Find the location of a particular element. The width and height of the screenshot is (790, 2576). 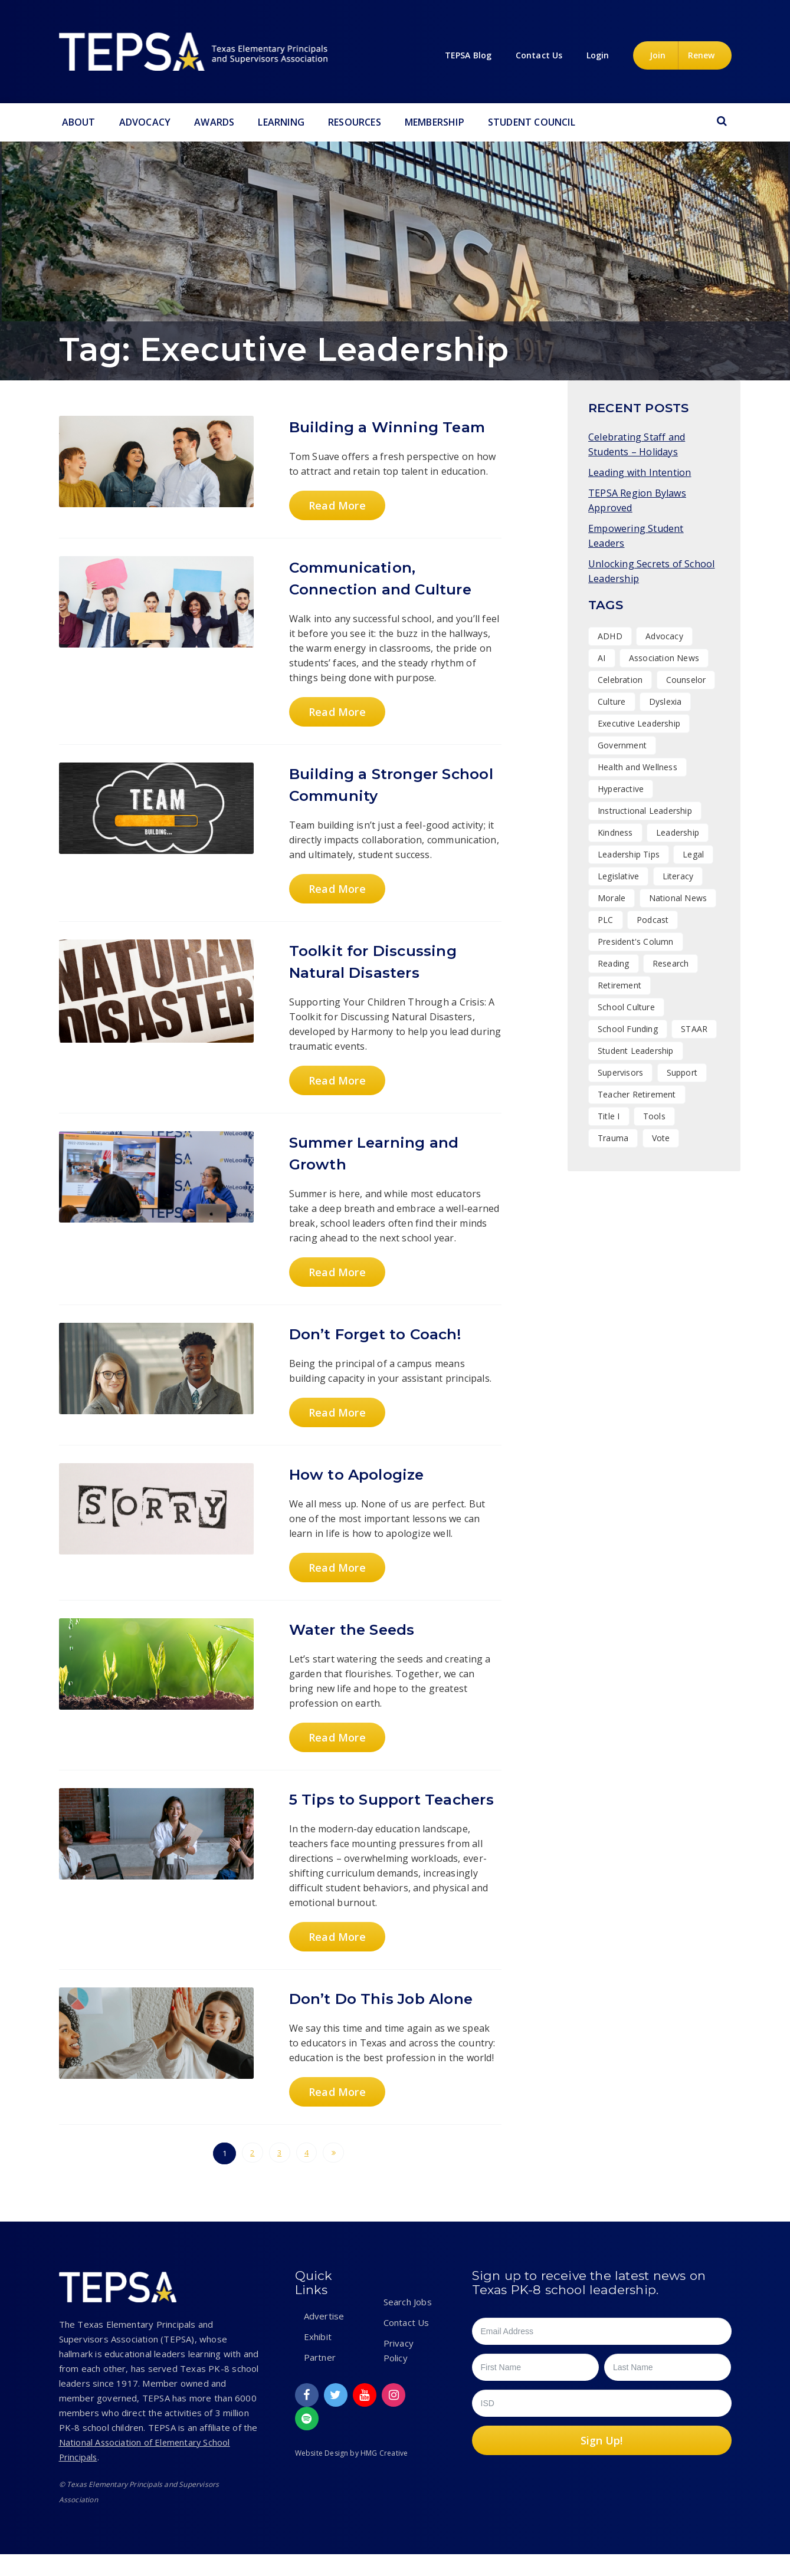

Trauma [Trauma (2 items)] is located at coordinates (613, 1138).